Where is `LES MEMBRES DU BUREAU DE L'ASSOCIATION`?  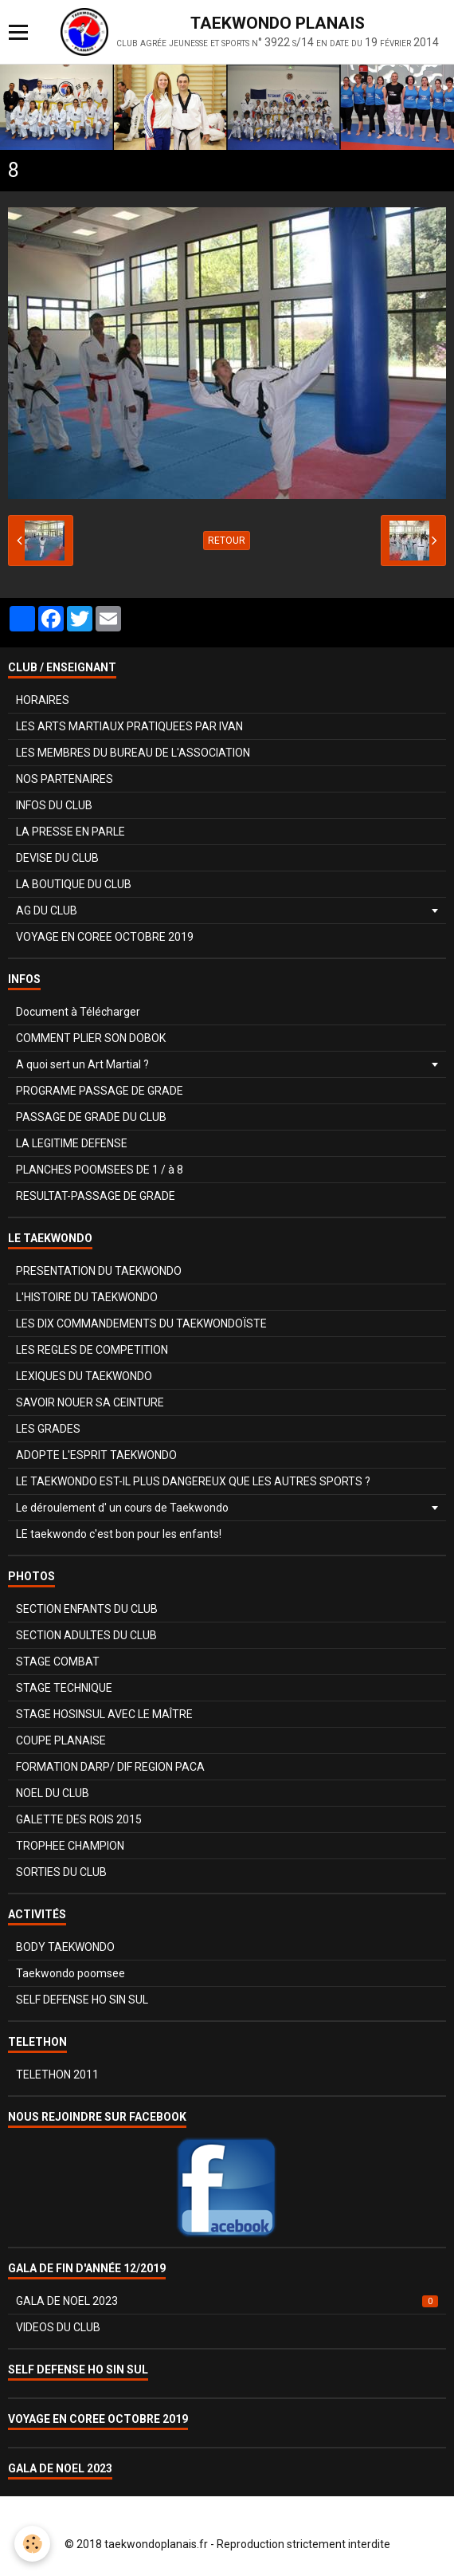
LES MEMBRES DU BUREAU DE L'ASSOCIATION is located at coordinates (133, 752).